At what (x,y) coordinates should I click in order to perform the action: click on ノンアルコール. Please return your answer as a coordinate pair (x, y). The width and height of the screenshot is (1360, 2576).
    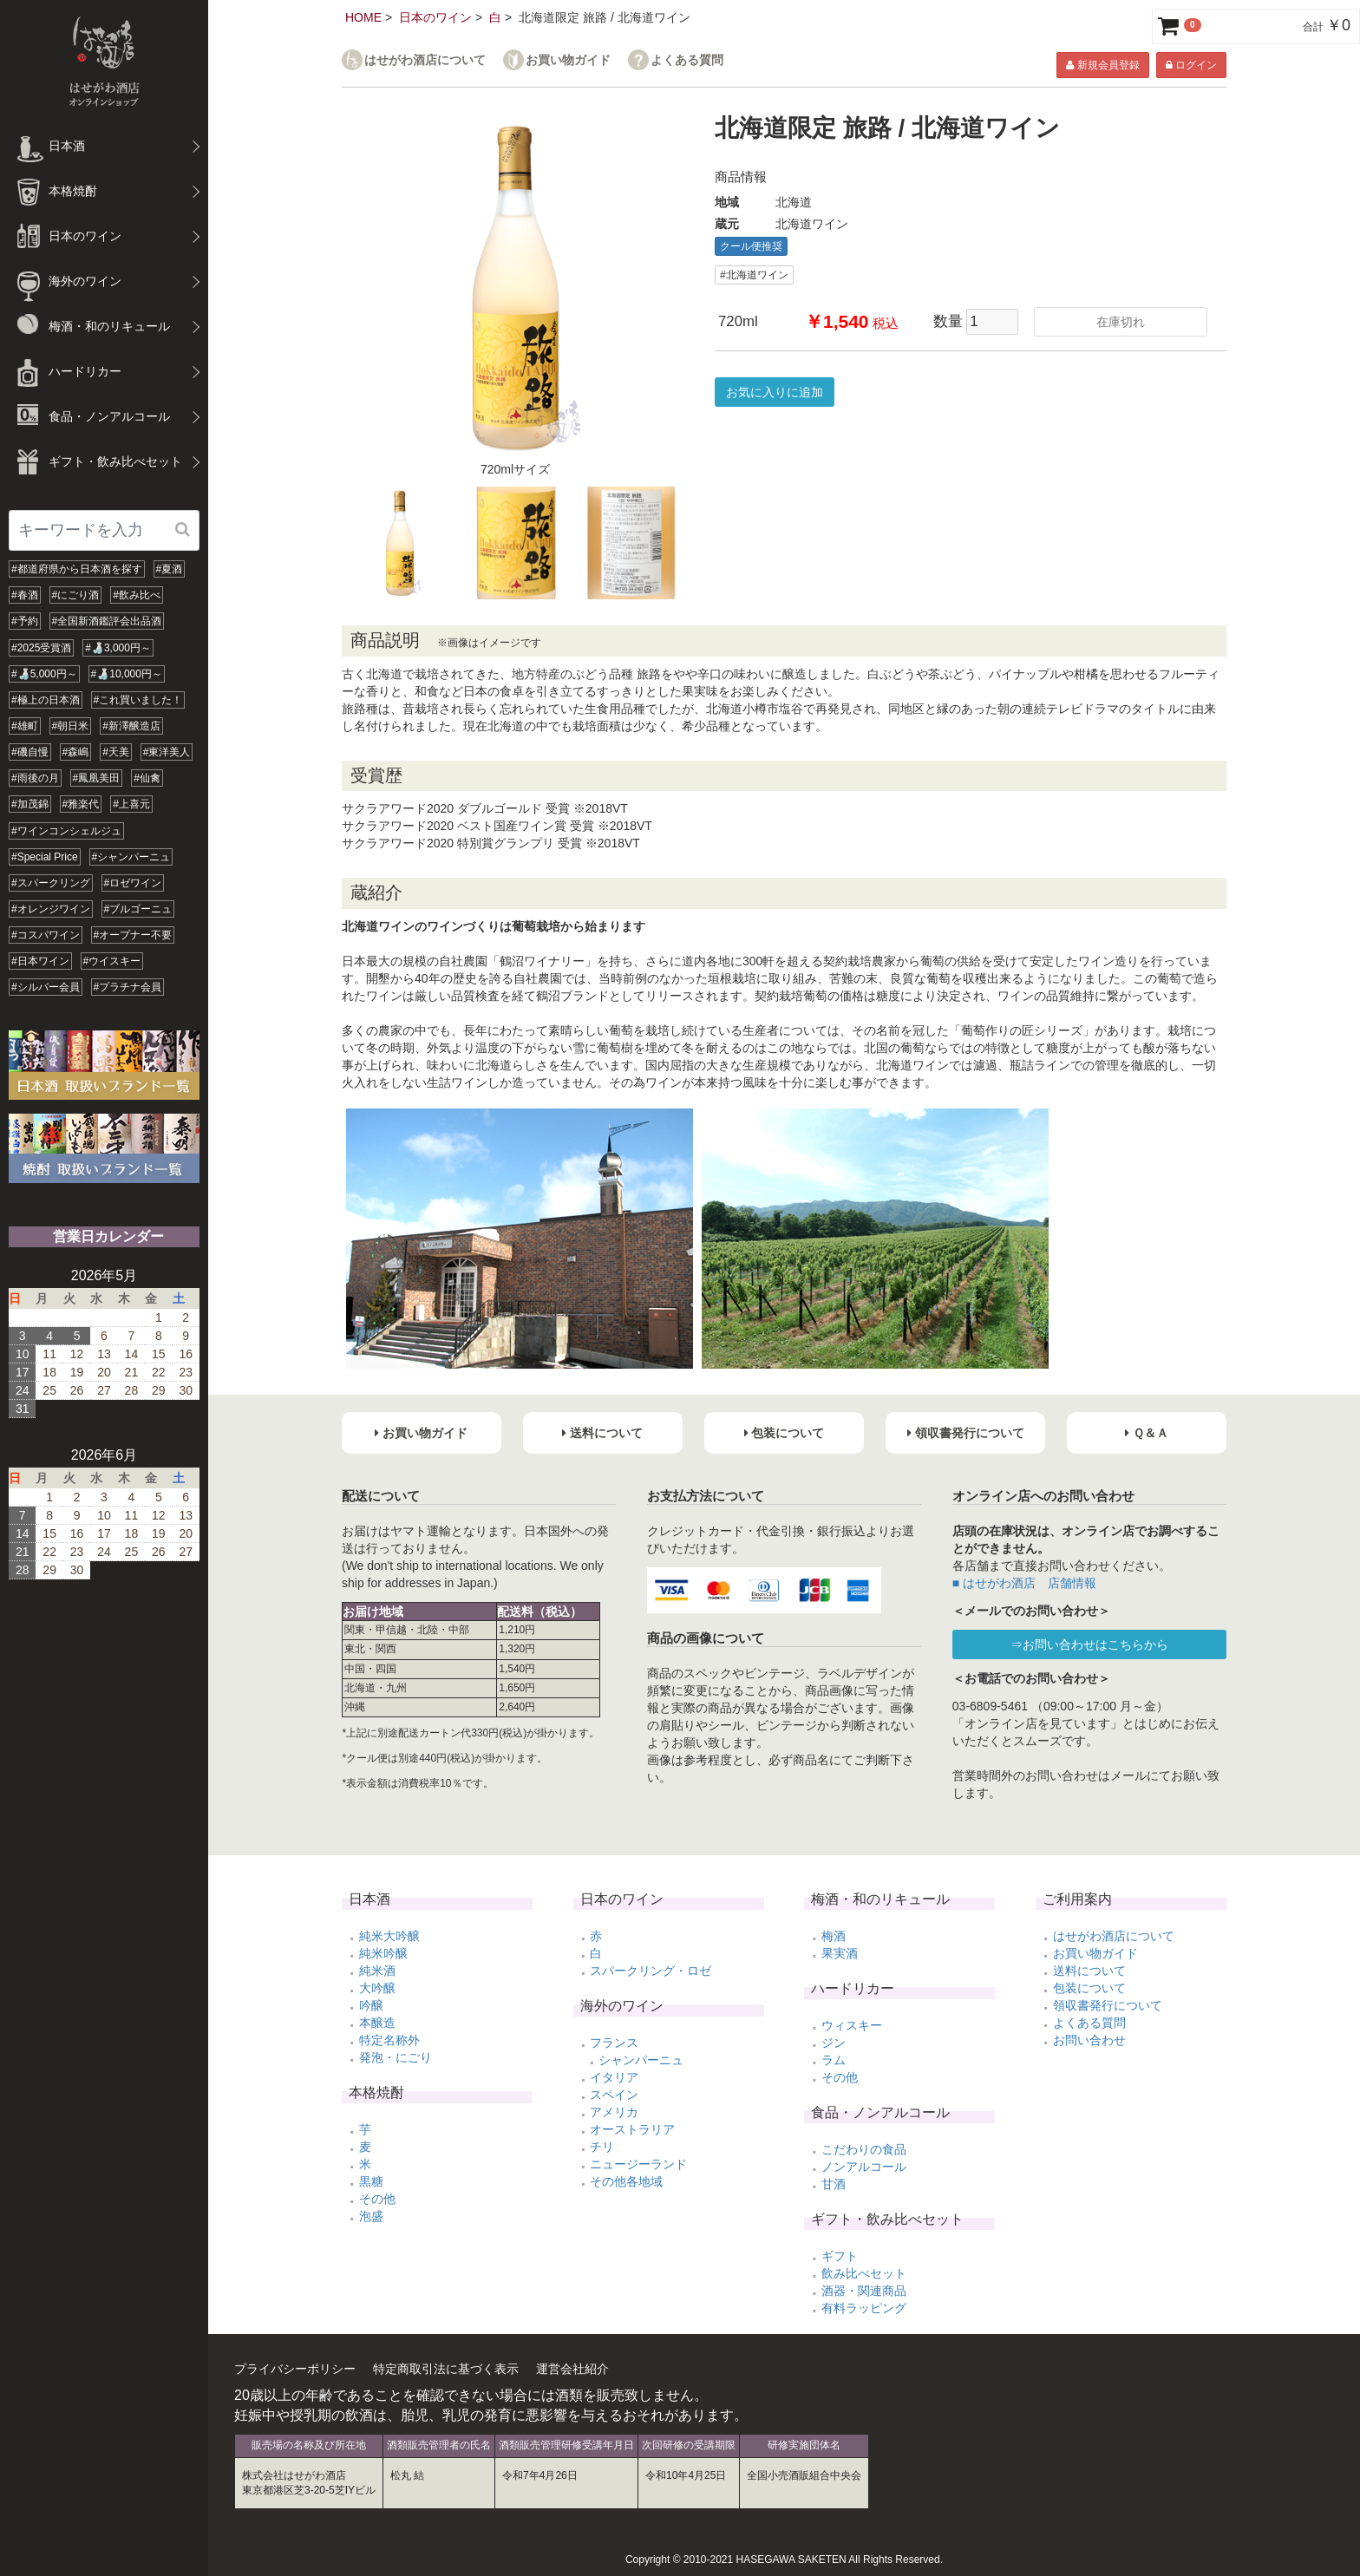
    Looking at the image, I should click on (863, 2167).